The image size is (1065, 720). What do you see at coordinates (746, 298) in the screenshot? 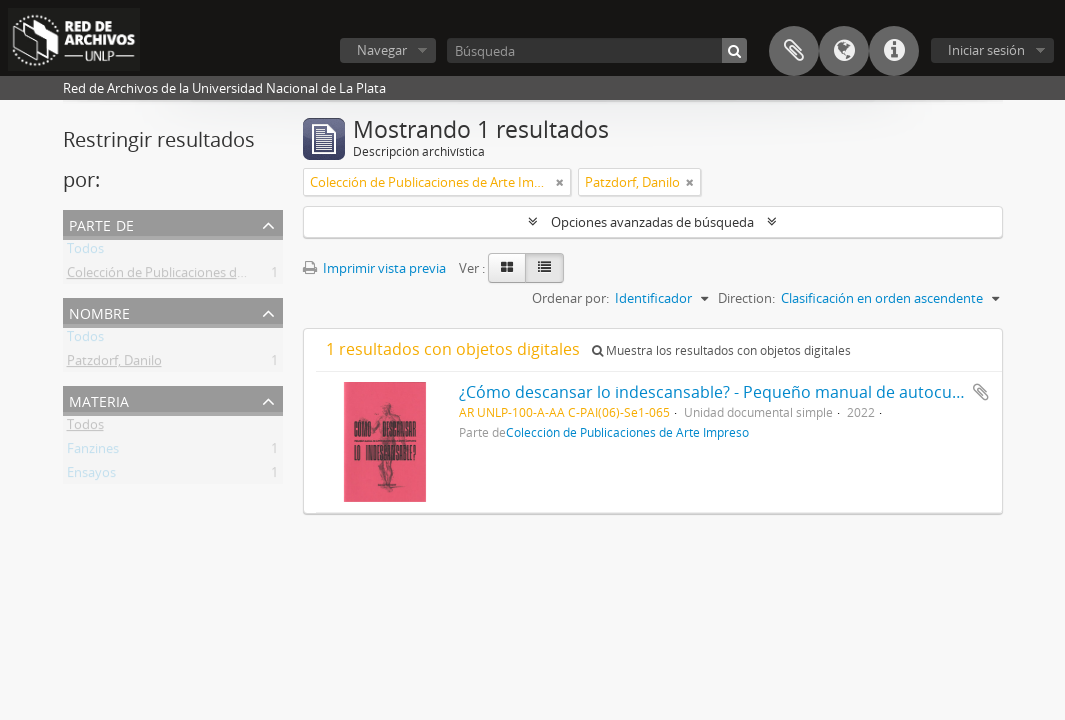
I see `Direction:` at bounding box center [746, 298].